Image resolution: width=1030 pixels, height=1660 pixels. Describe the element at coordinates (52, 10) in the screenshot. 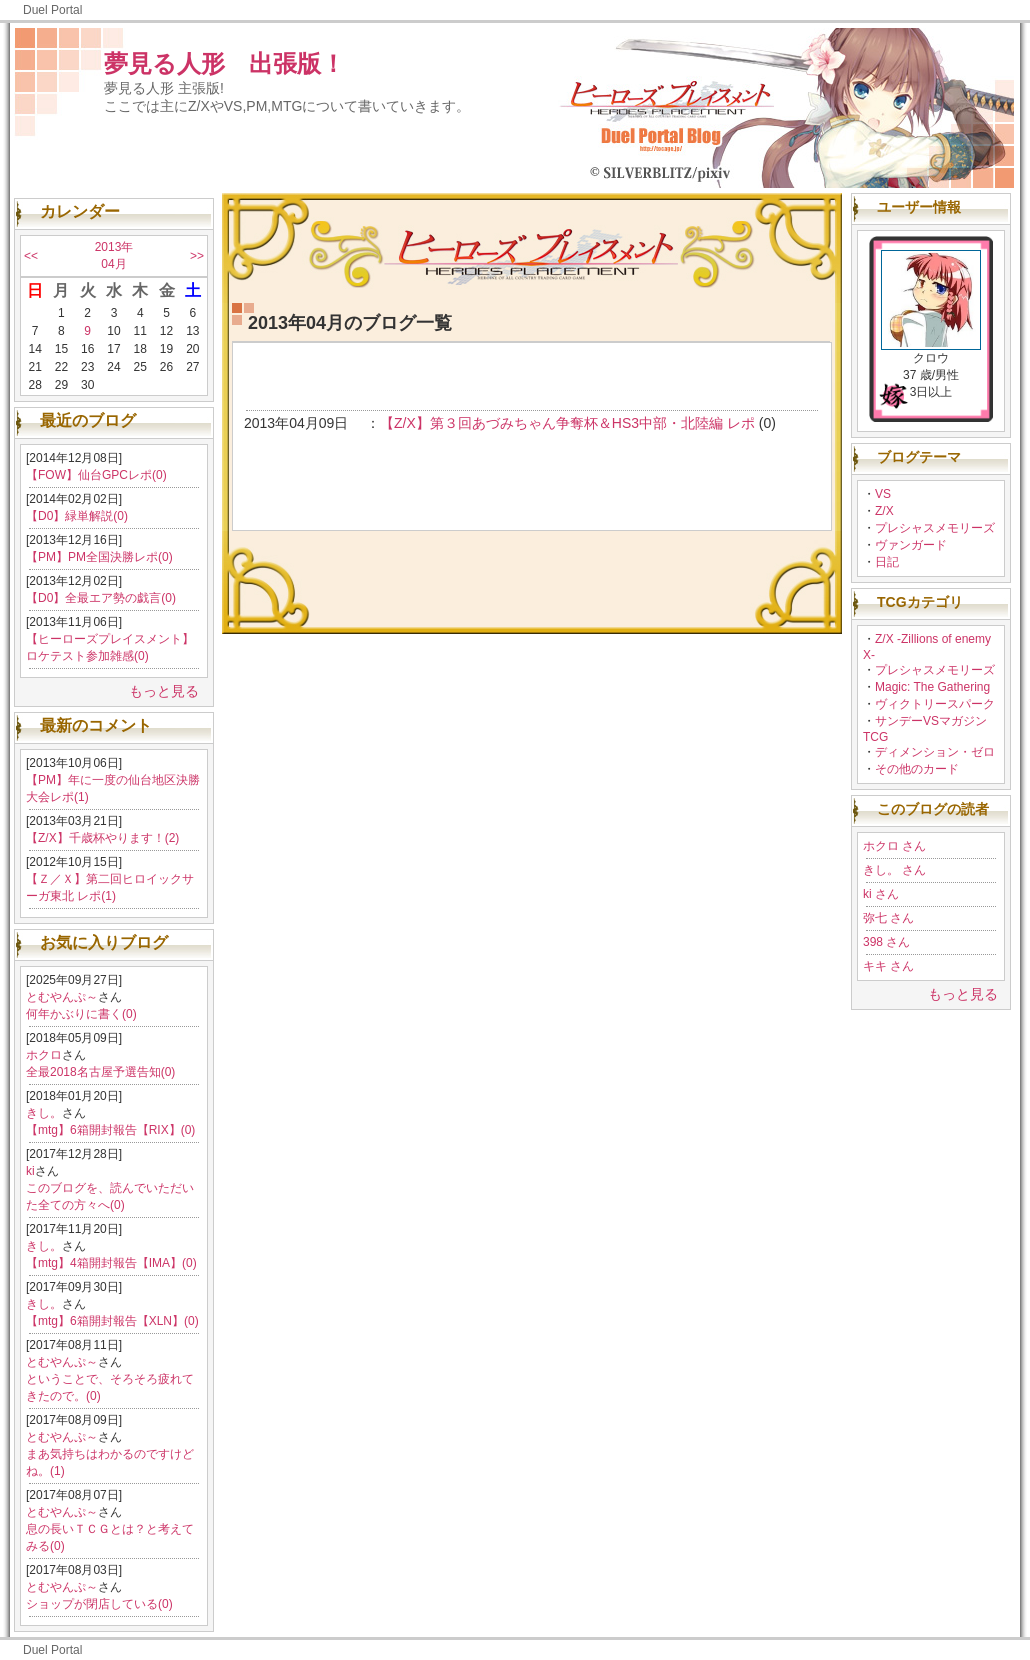

I see `Duel Portal` at that location.